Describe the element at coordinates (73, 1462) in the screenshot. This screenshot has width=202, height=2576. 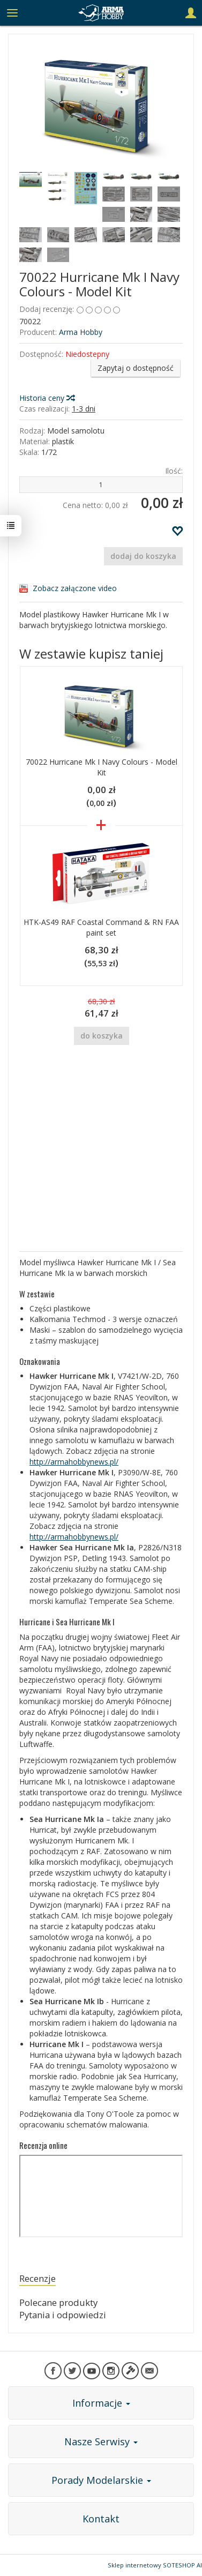
I see `http://armahobbynews.pl/` at that location.